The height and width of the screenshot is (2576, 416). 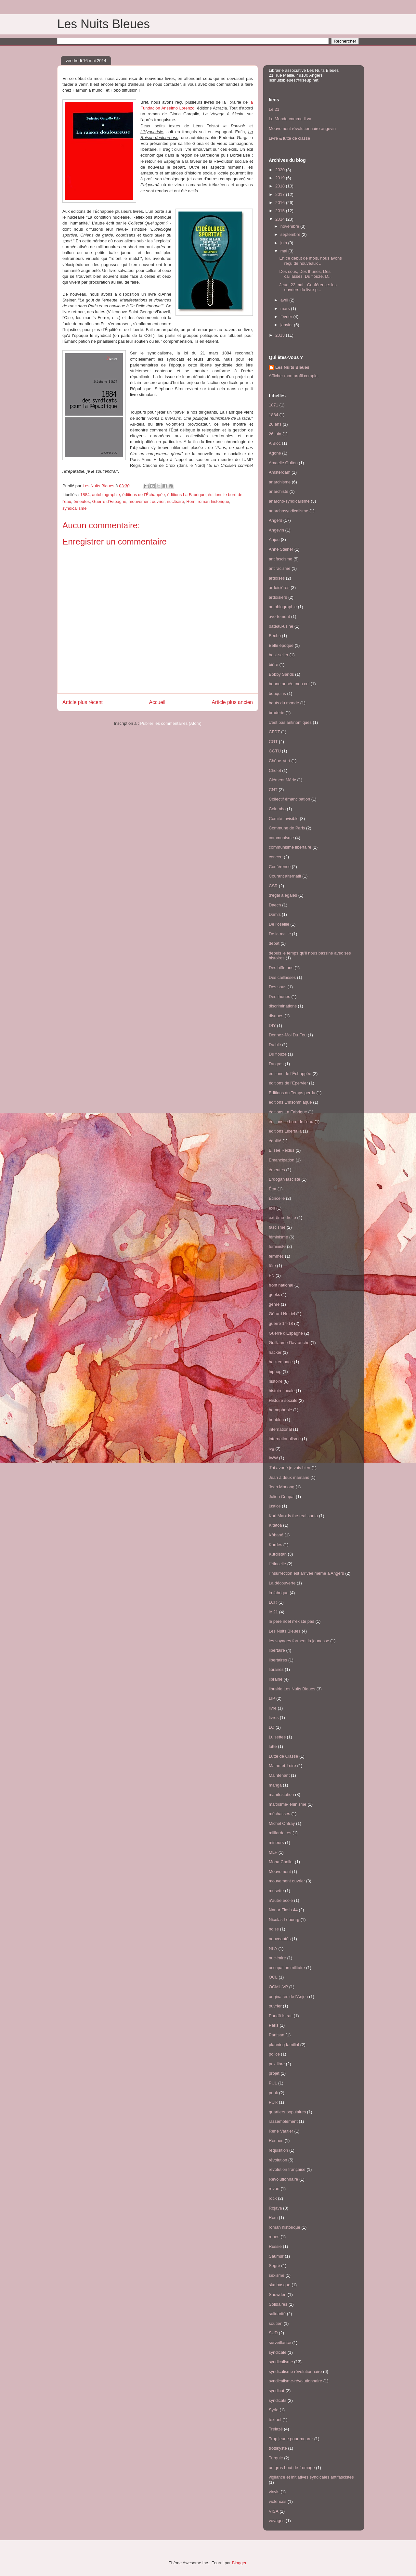 I want to click on le père noël n'existe pas, so click(x=291, y=1621).